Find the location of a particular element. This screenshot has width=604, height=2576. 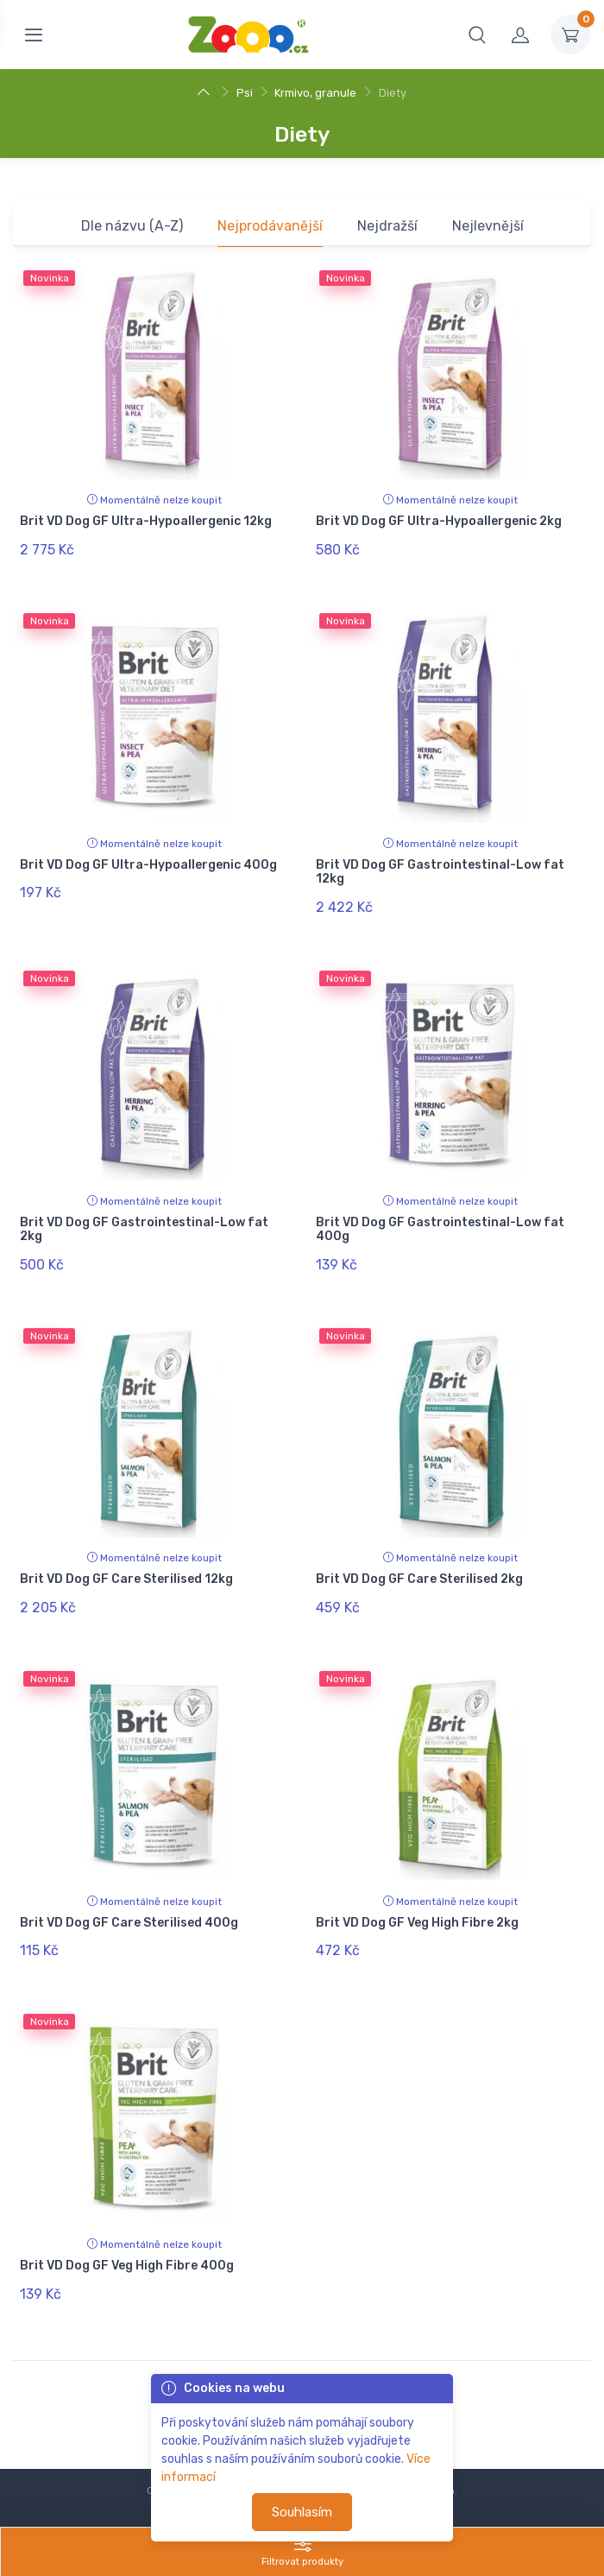

Brit VD Dog GF Care Sterilised 400g is located at coordinates (129, 1885).